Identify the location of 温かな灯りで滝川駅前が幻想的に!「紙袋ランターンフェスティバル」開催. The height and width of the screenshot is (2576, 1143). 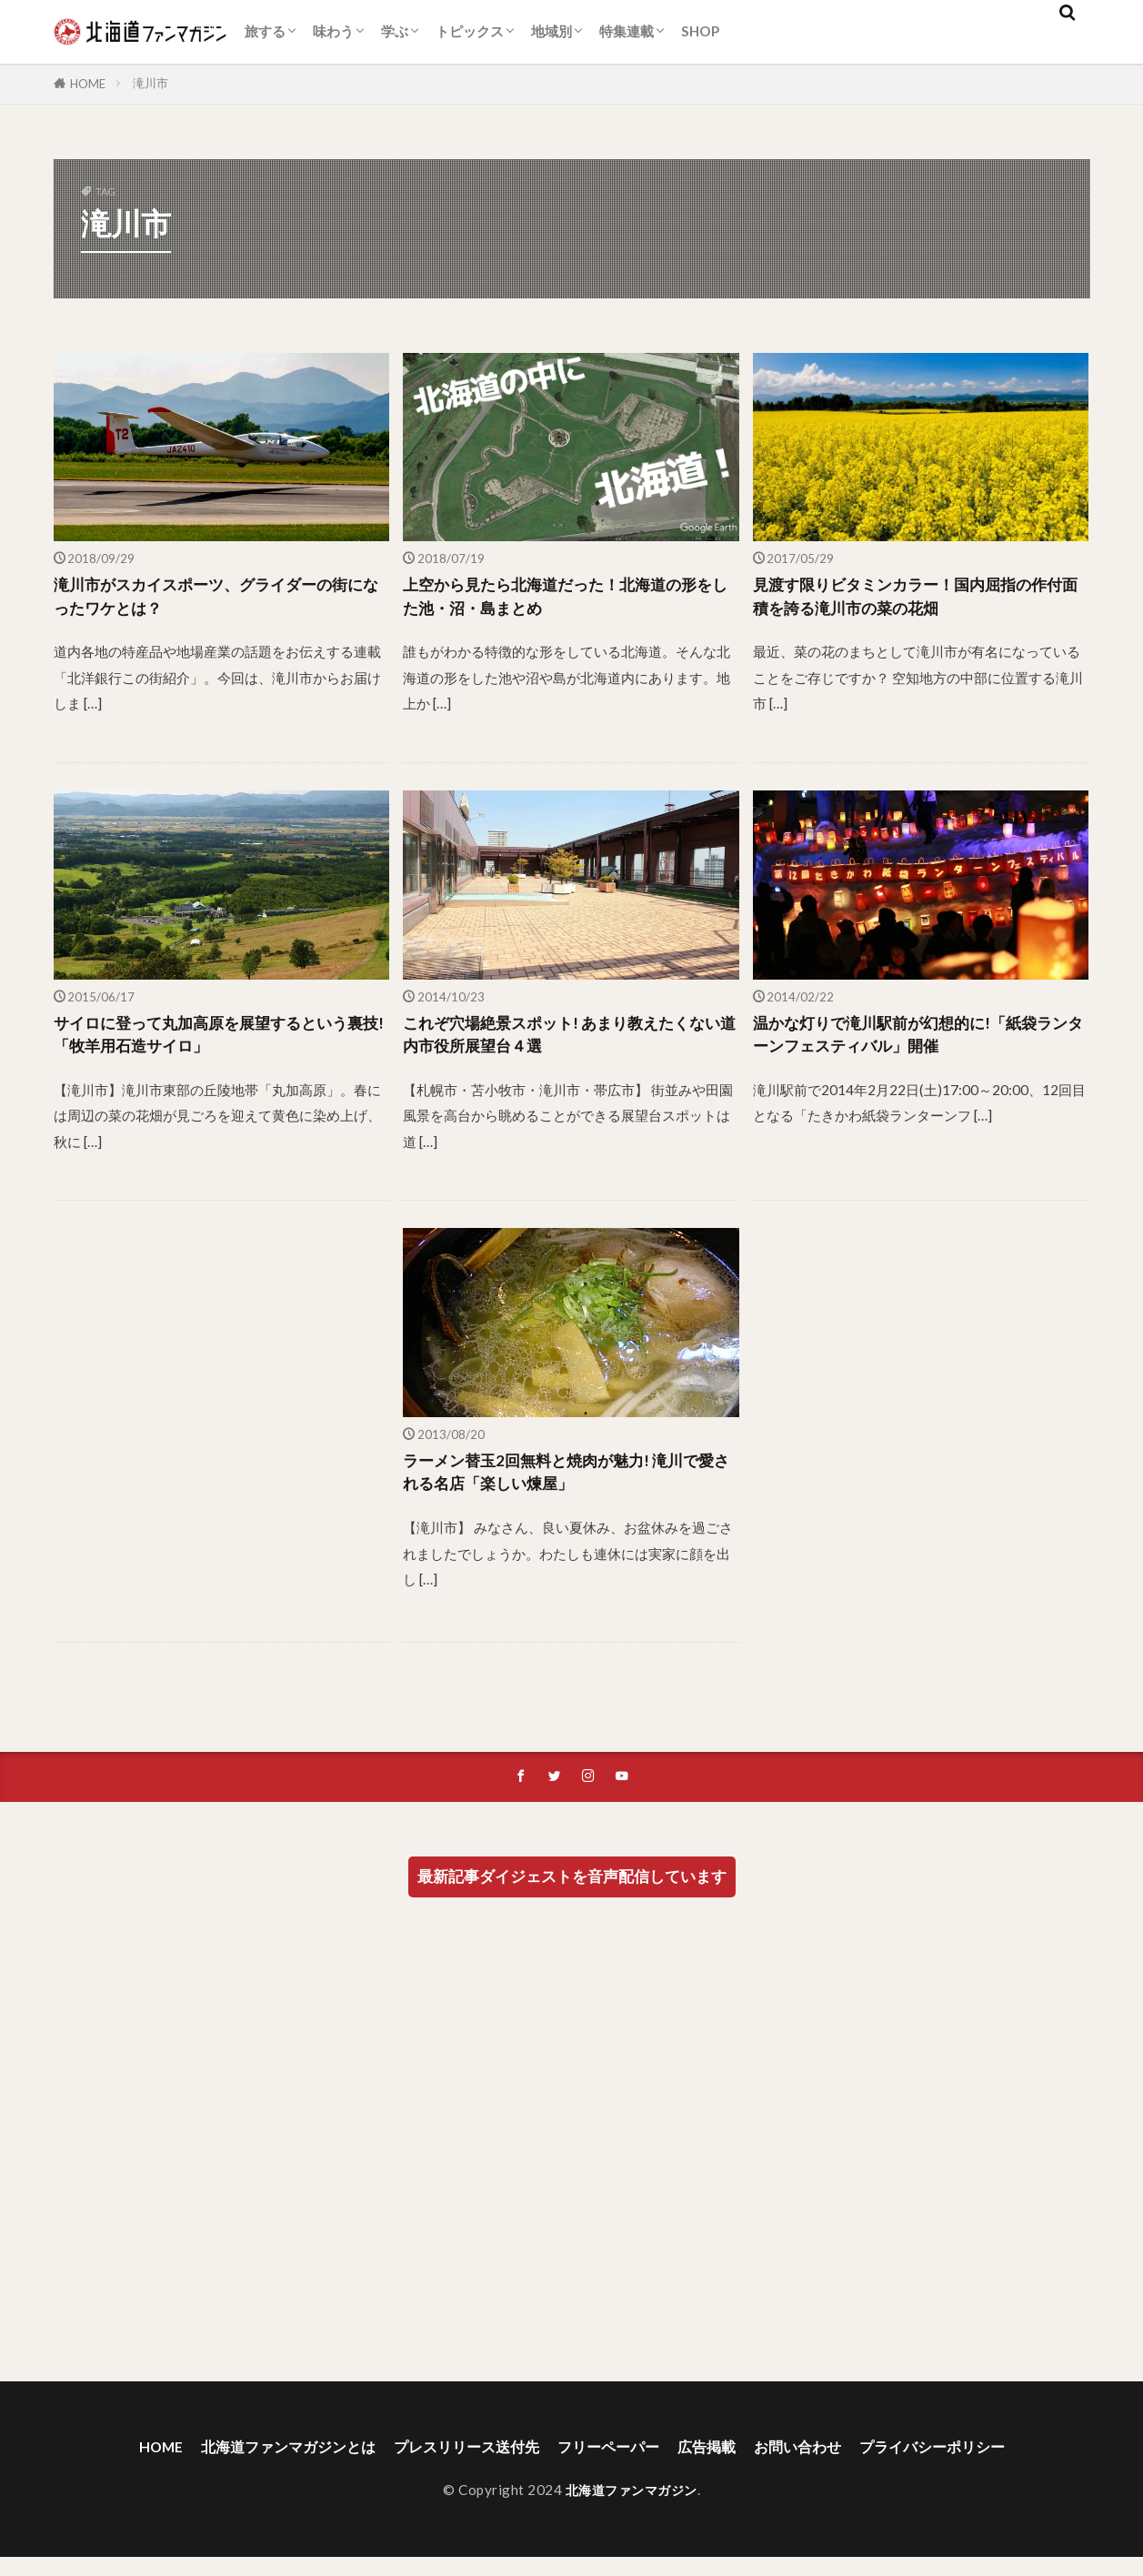
(920, 1044).